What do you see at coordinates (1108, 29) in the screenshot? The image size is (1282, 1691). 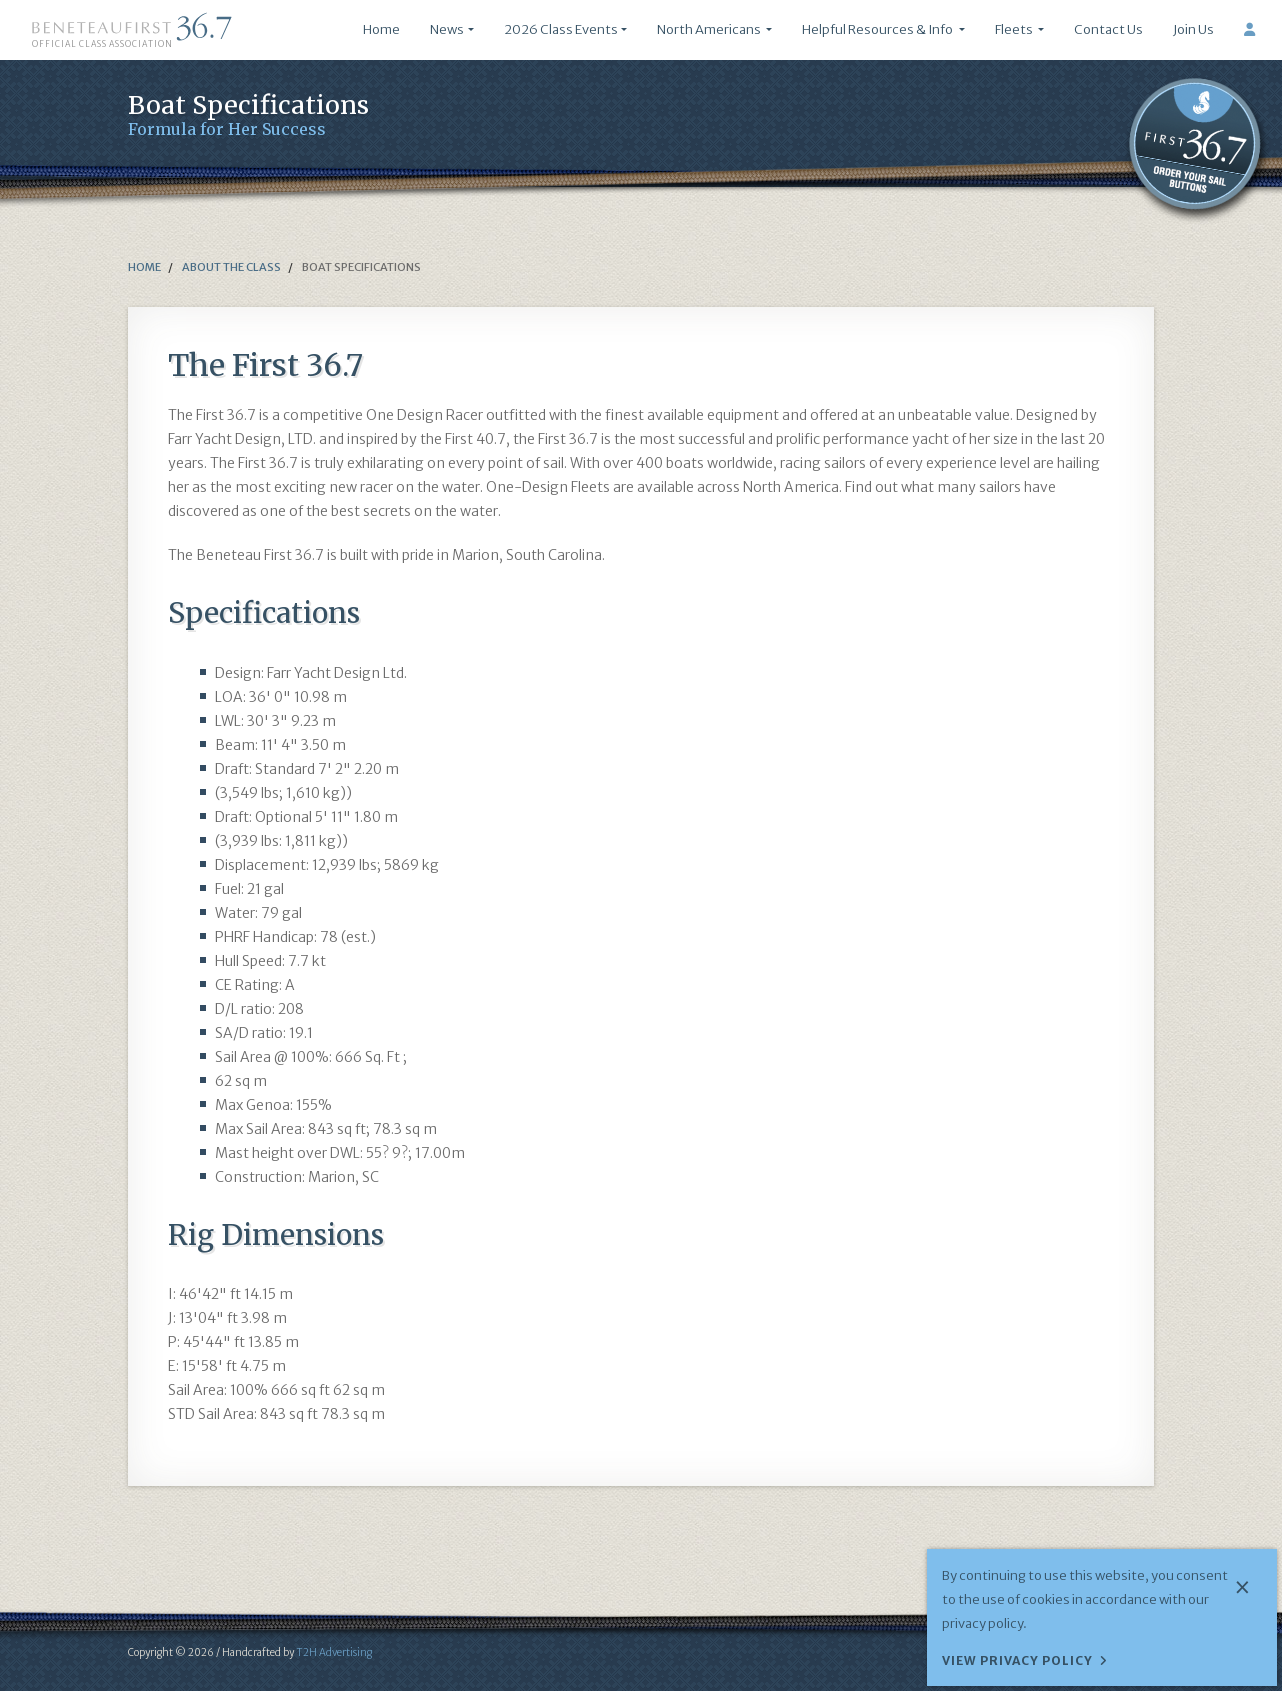 I see `Contact Us` at bounding box center [1108, 29].